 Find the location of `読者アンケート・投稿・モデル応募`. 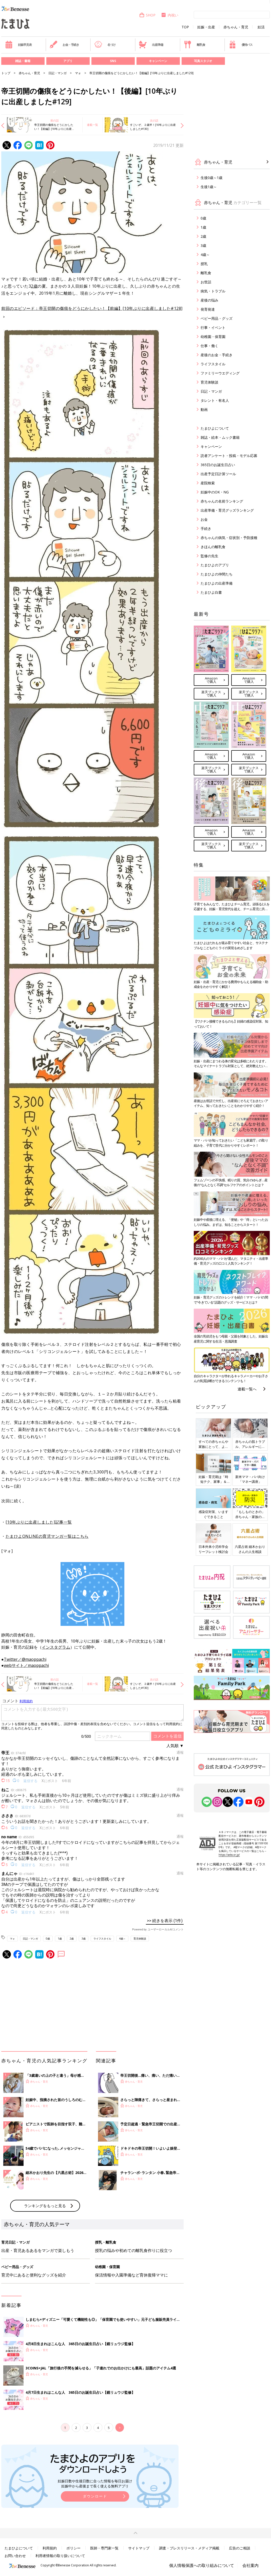

読者アンケート・投稿・モデル応募 is located at coordinates (229, 455).